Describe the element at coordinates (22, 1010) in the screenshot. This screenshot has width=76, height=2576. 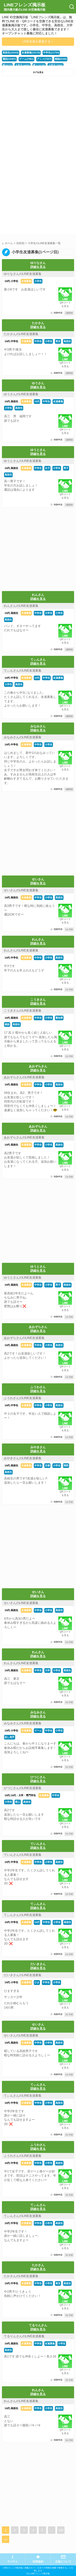
I see `こうきさんのLINE友達募集` at that location.